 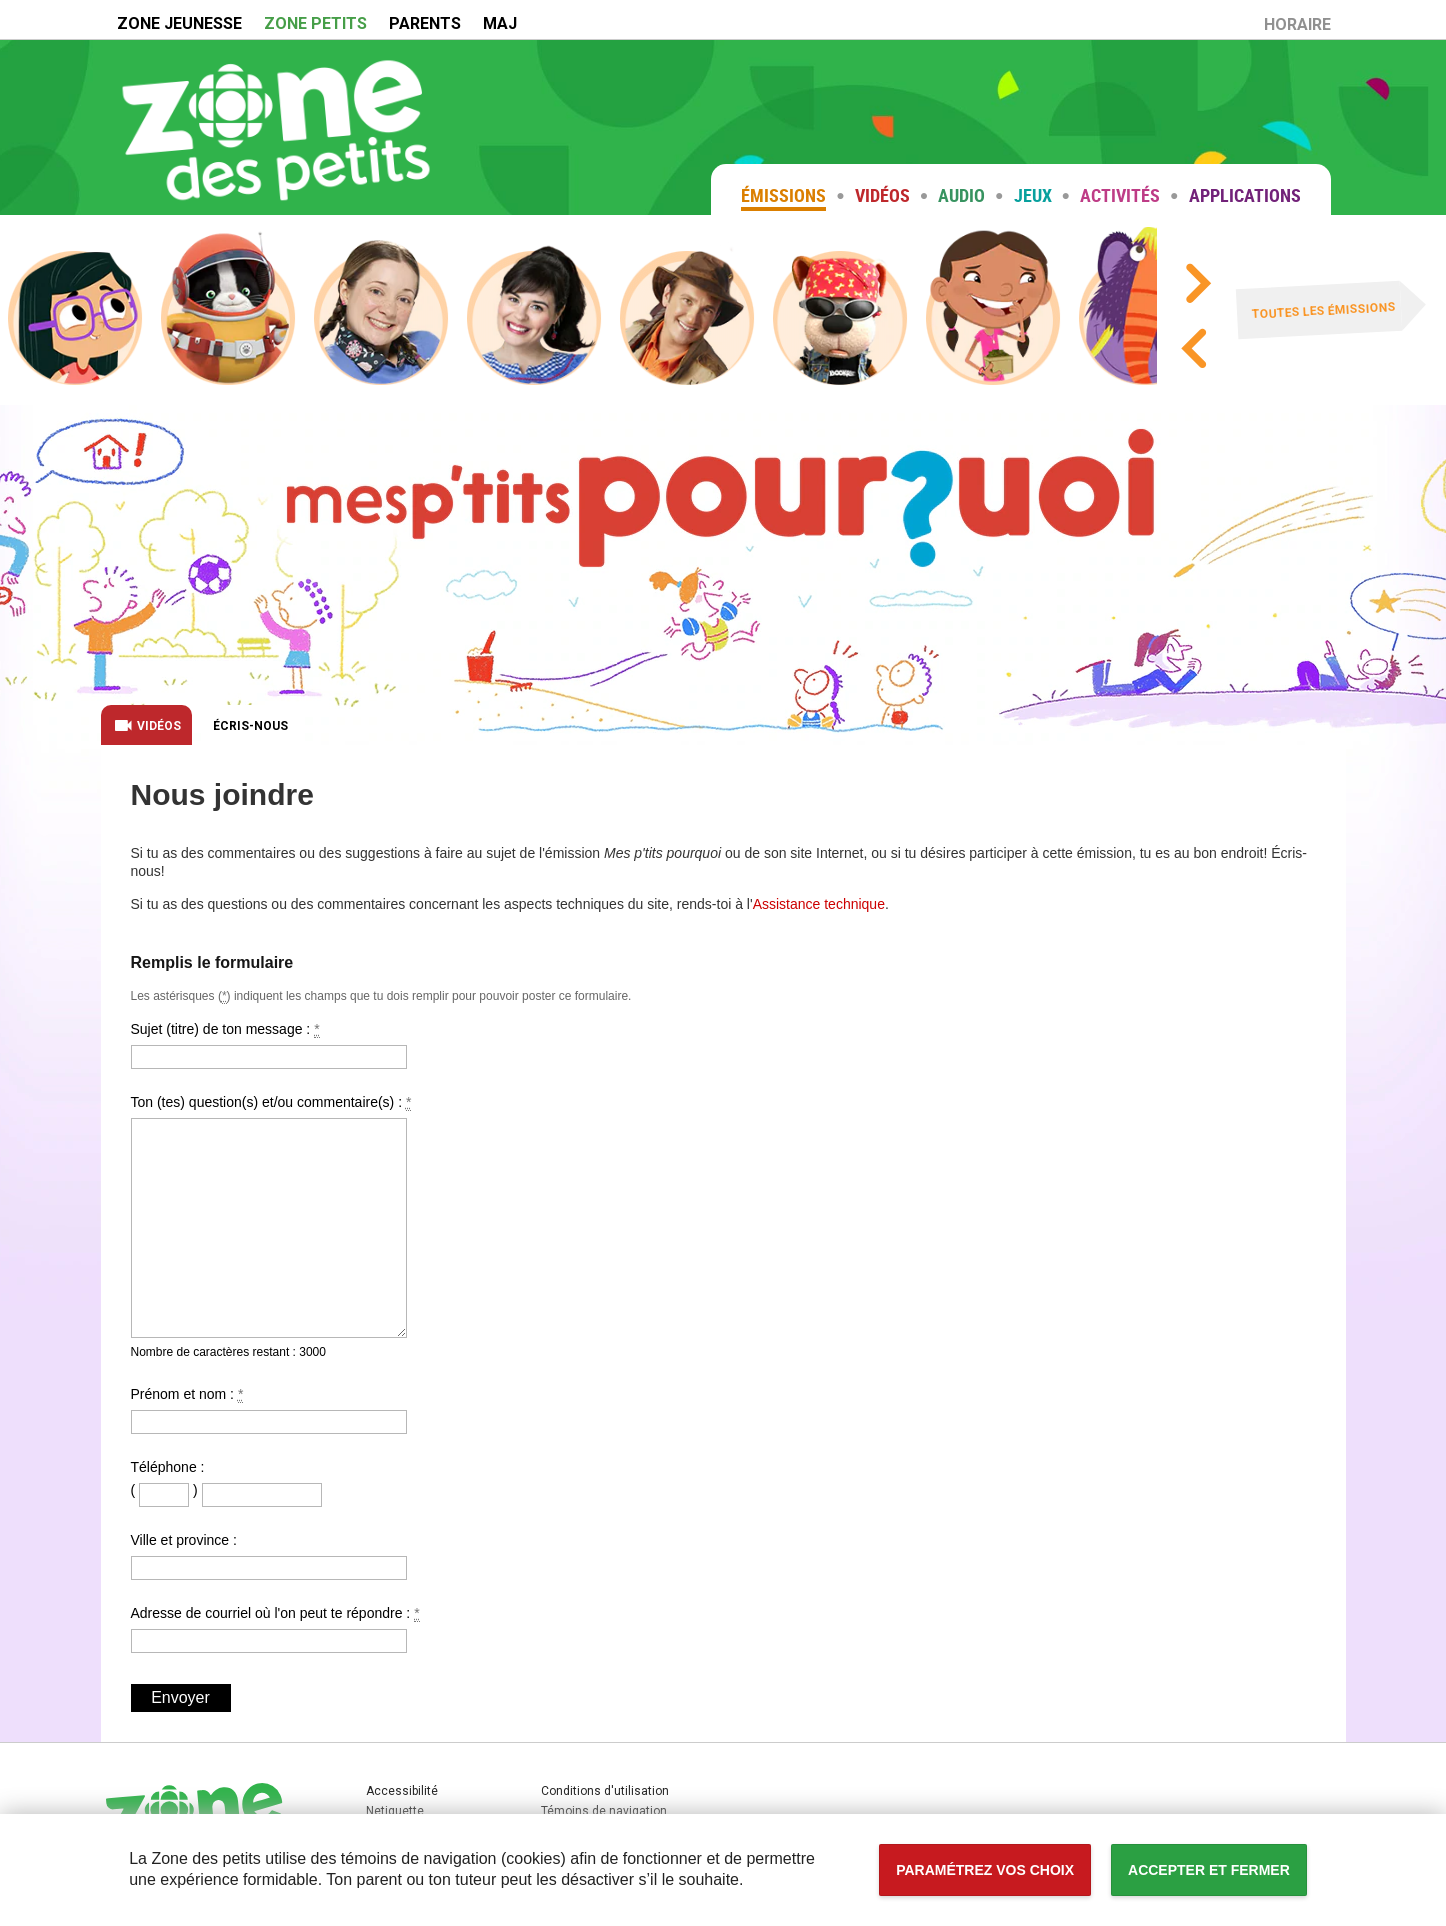 I want to click on Audio, so click(x=961, y=195).